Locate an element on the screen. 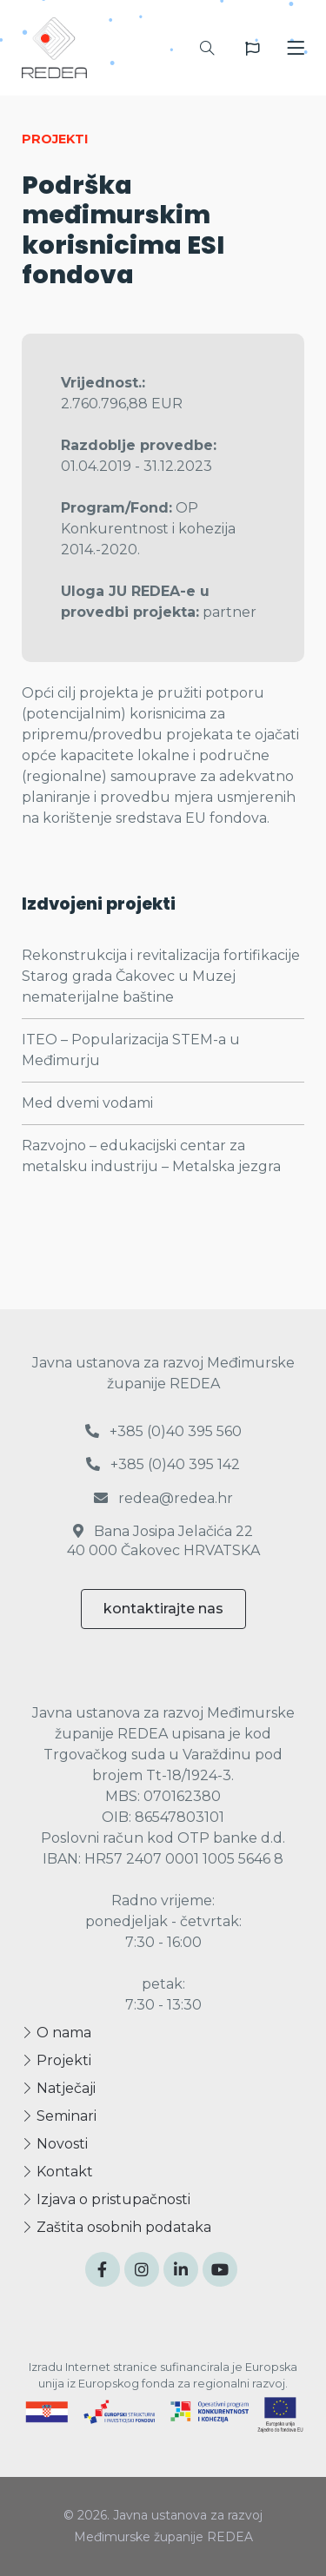  Kontakt is located at coordinates (57, 2171).